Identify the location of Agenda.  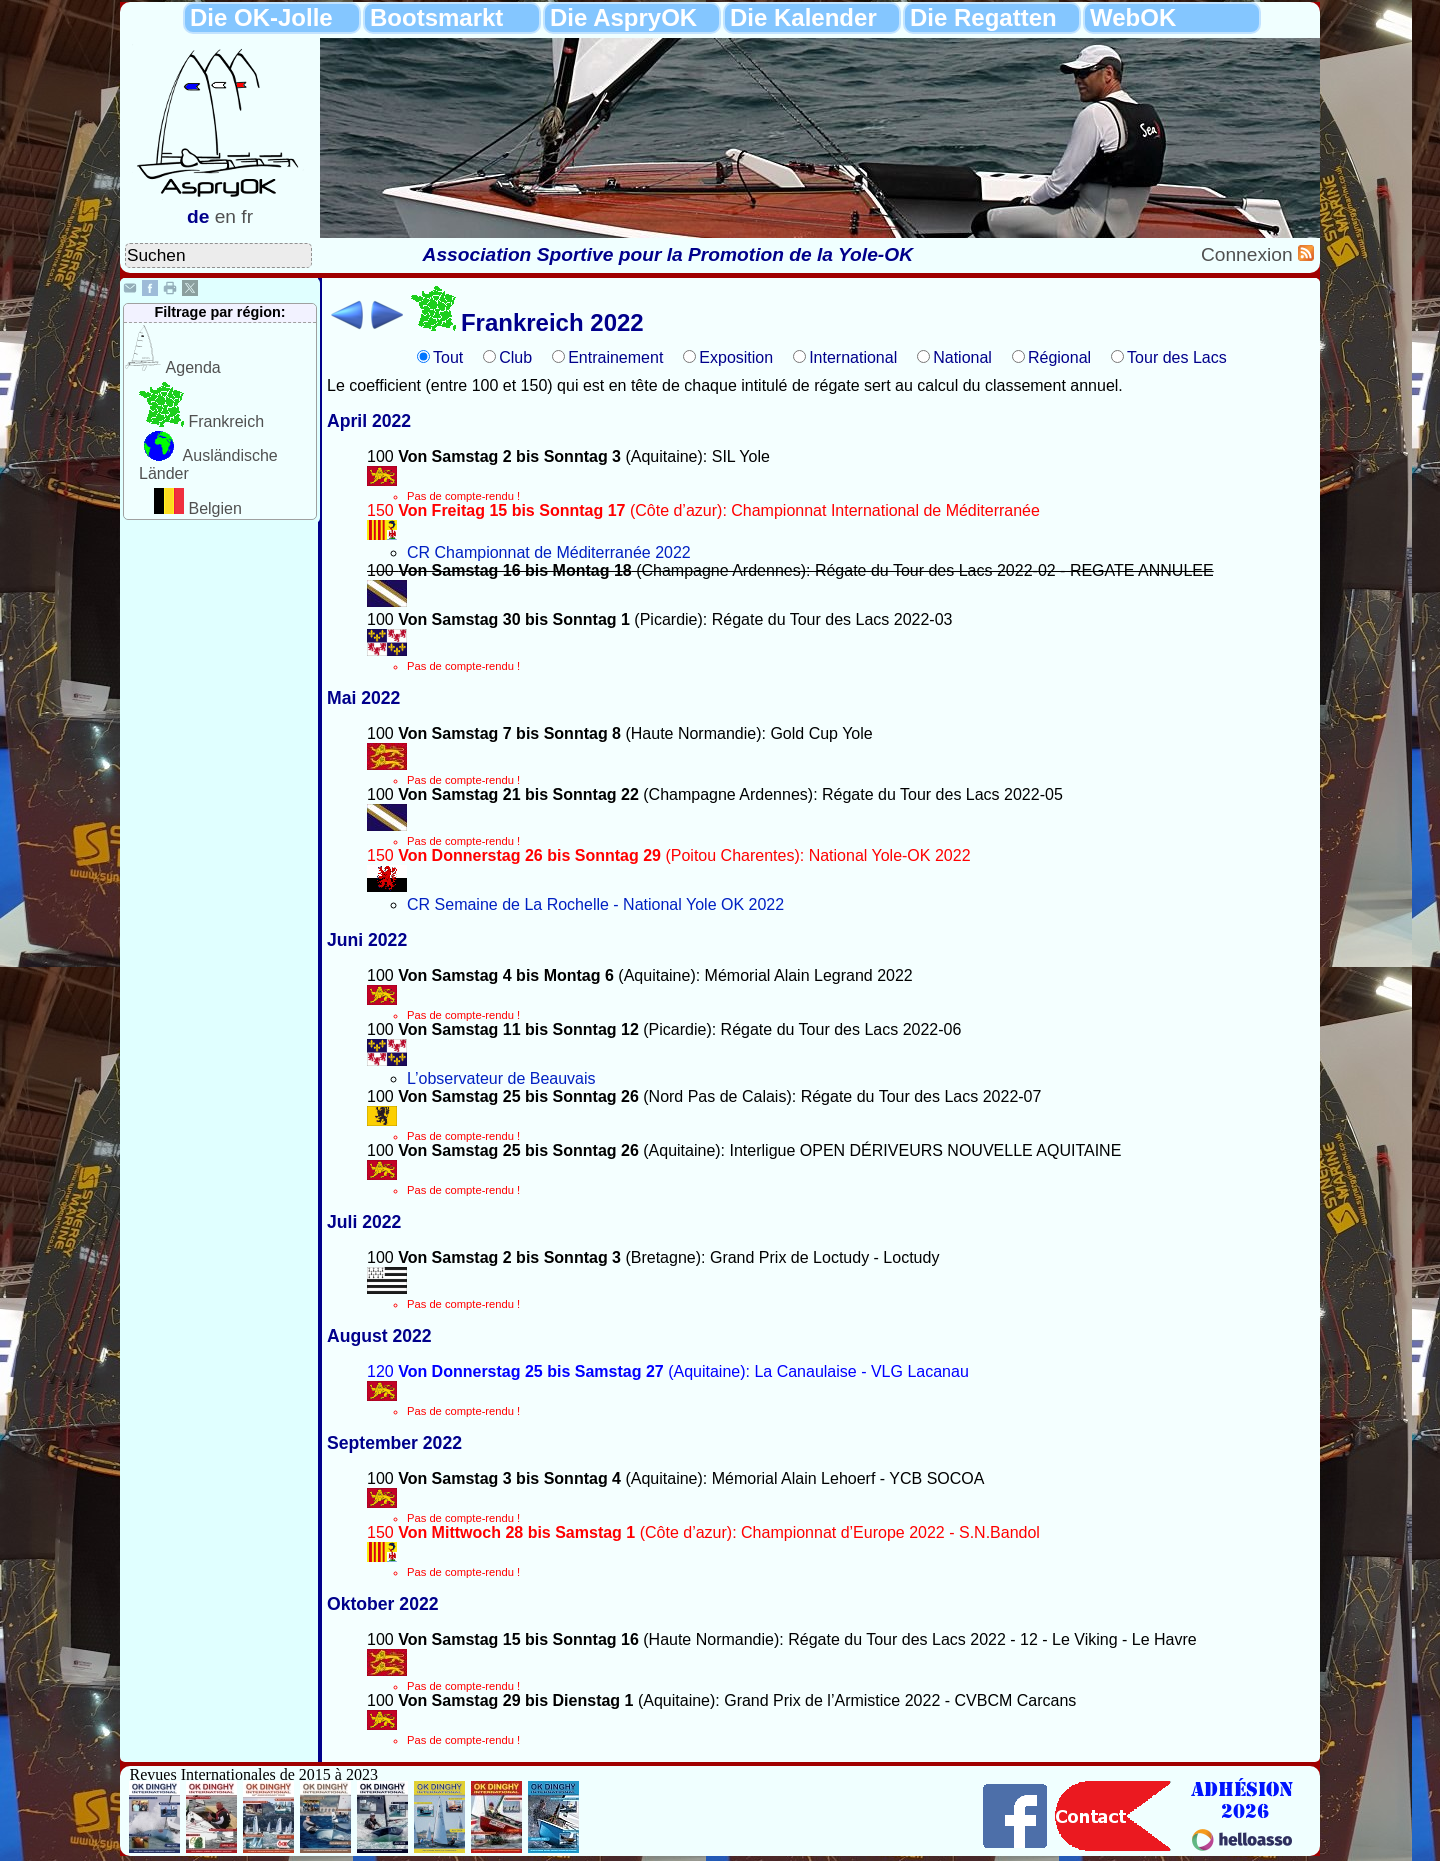
(193, 367).